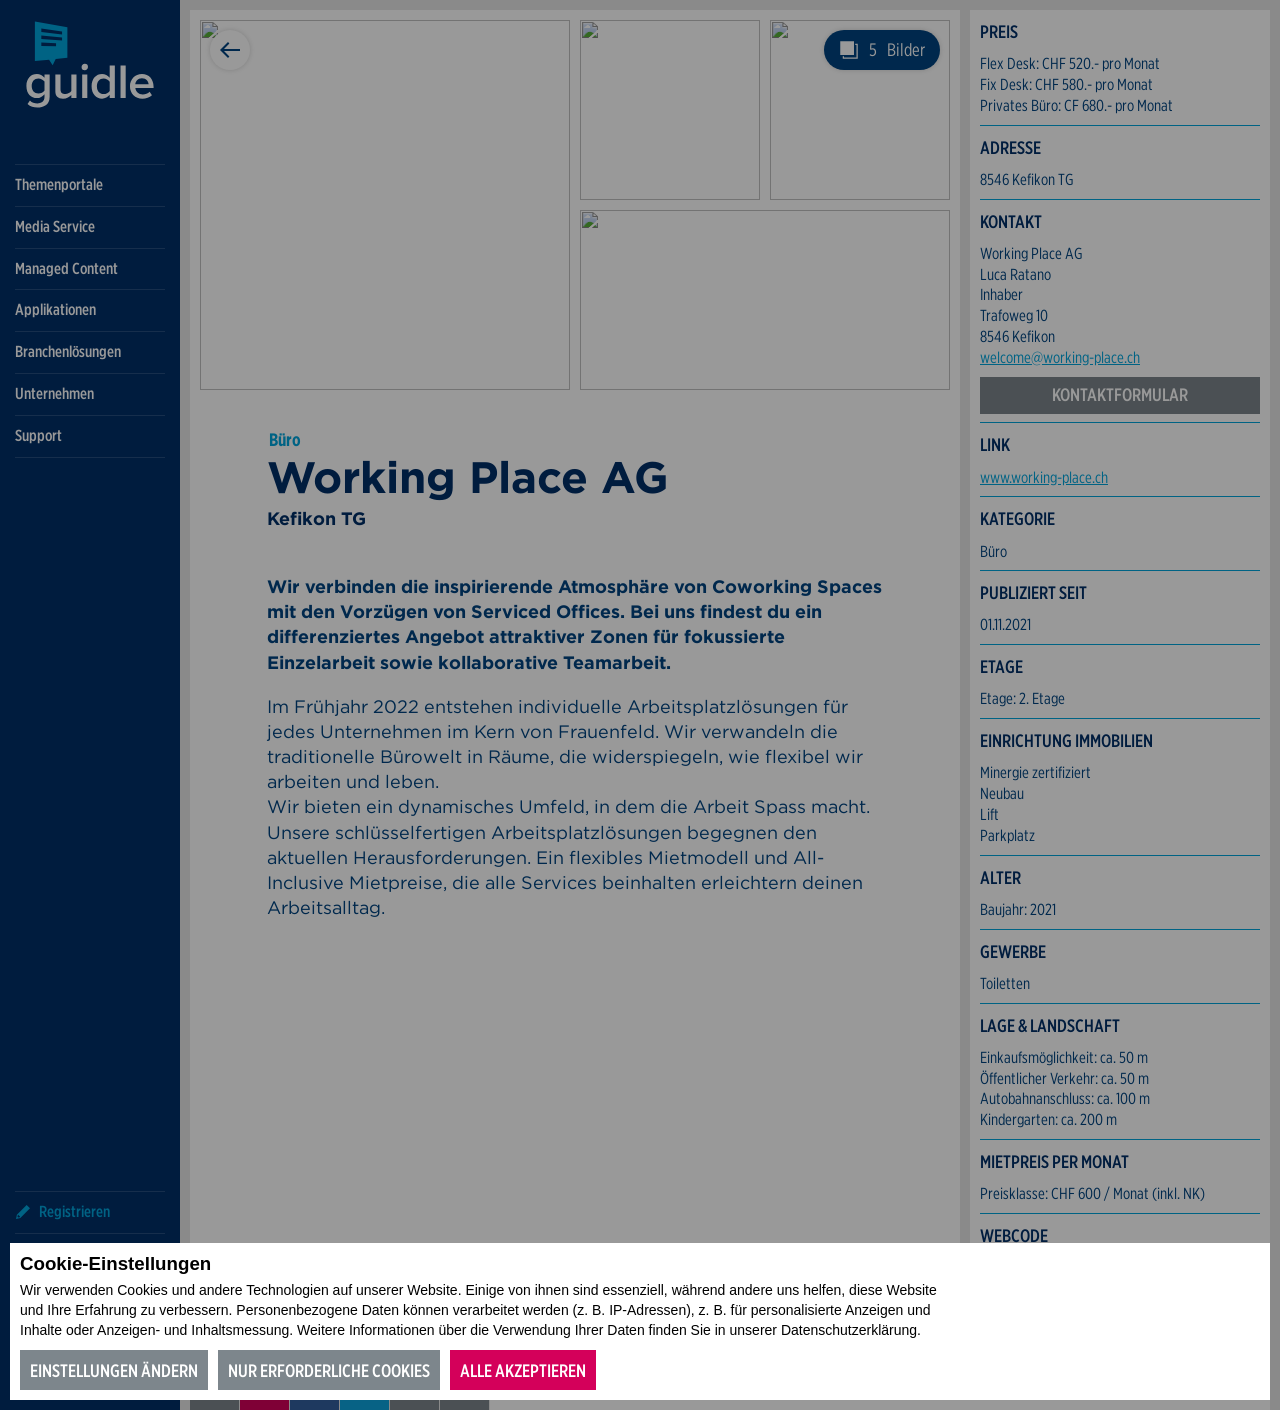 The height and width of the screenshot is (1410, 1280). What do you see at coordinates (329, 1370) in the screenshot?
I see `Nur erforderliche Cookies` at bounding box center [329, 1370].